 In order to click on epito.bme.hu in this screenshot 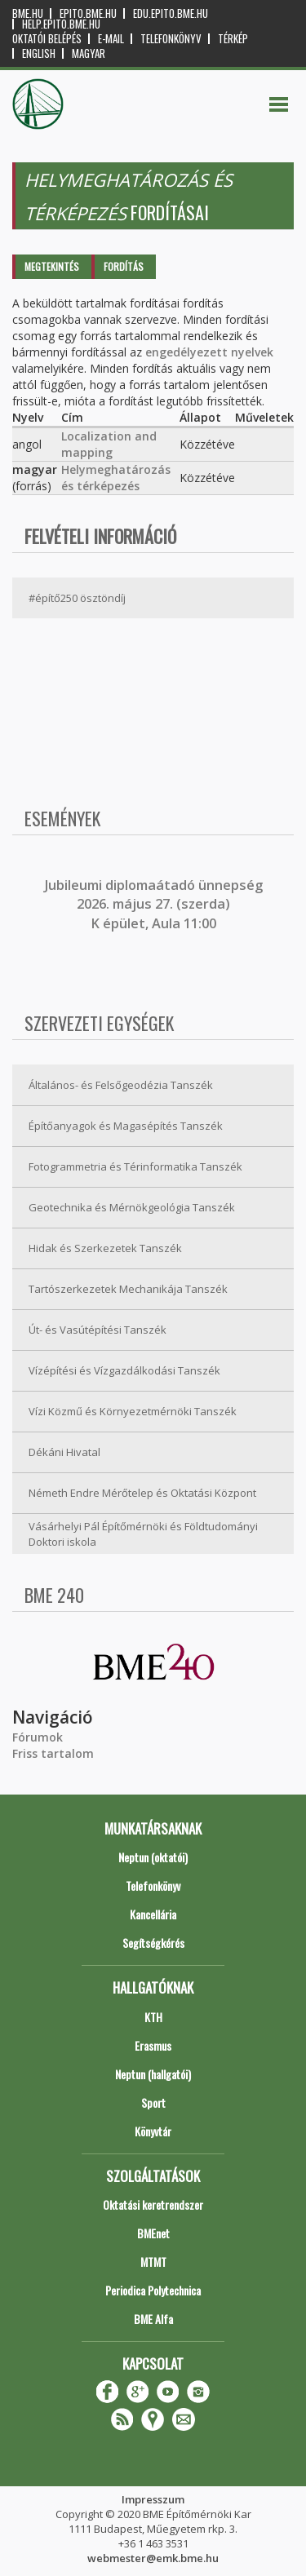, I will do `click(88, 13)`.